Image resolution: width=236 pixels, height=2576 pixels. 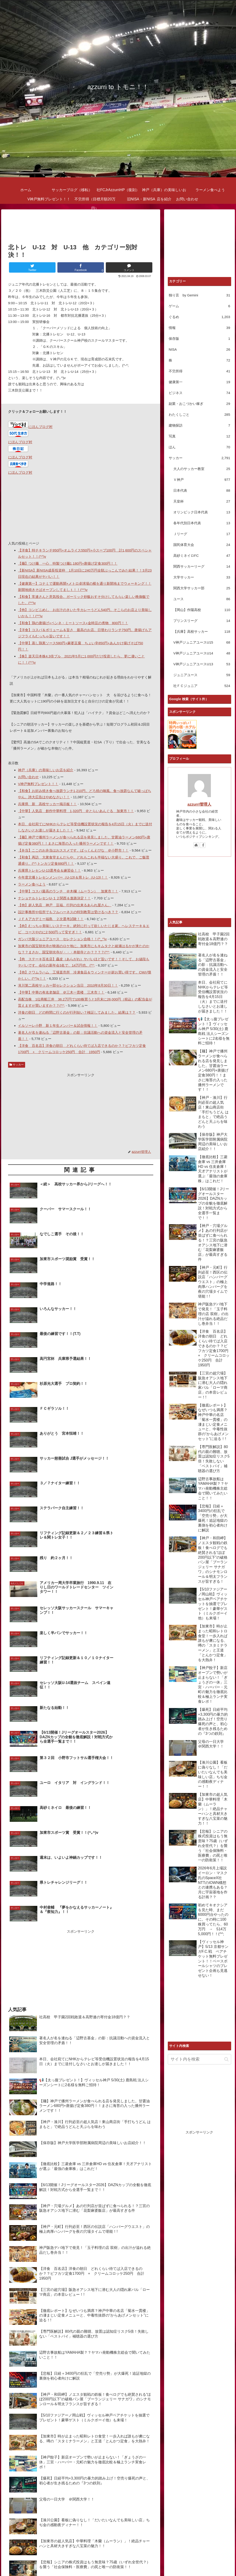 I want to click on 旧NISA・新NISA, so click(x=193, y=2561).